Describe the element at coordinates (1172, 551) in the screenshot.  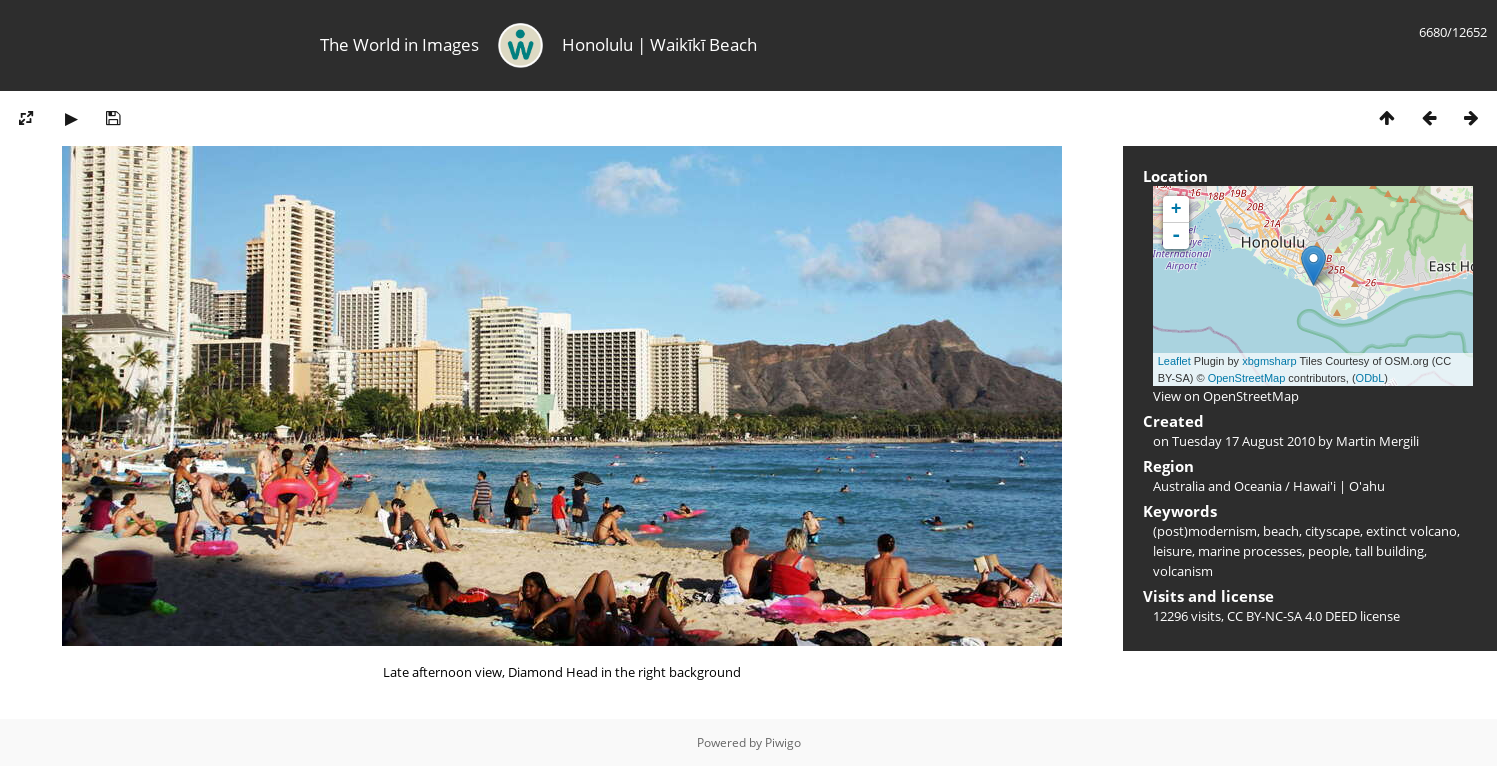
I see `leisure` at that location.